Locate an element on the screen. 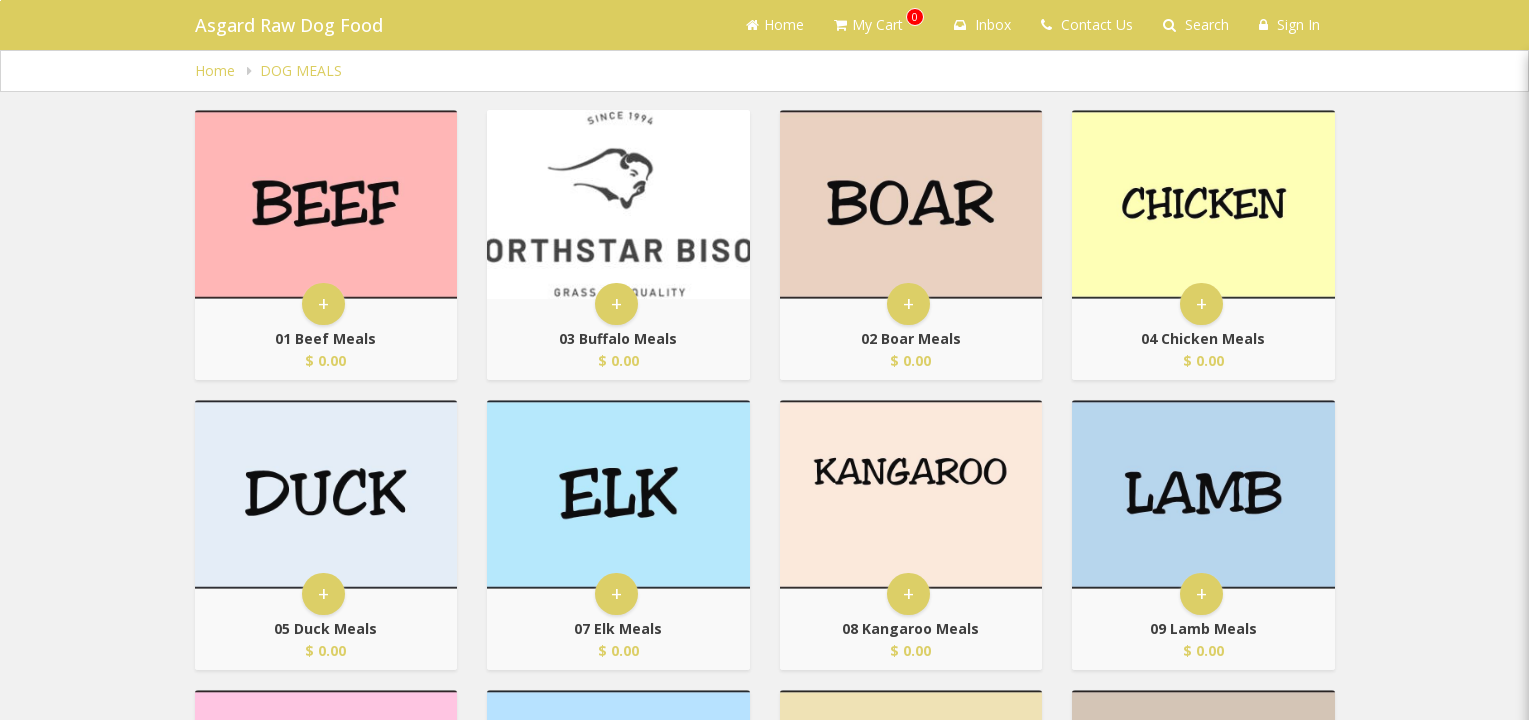 The width and height of the screenshot is (1529, 720). My Cart [button] is located at coordinates (879, 21).